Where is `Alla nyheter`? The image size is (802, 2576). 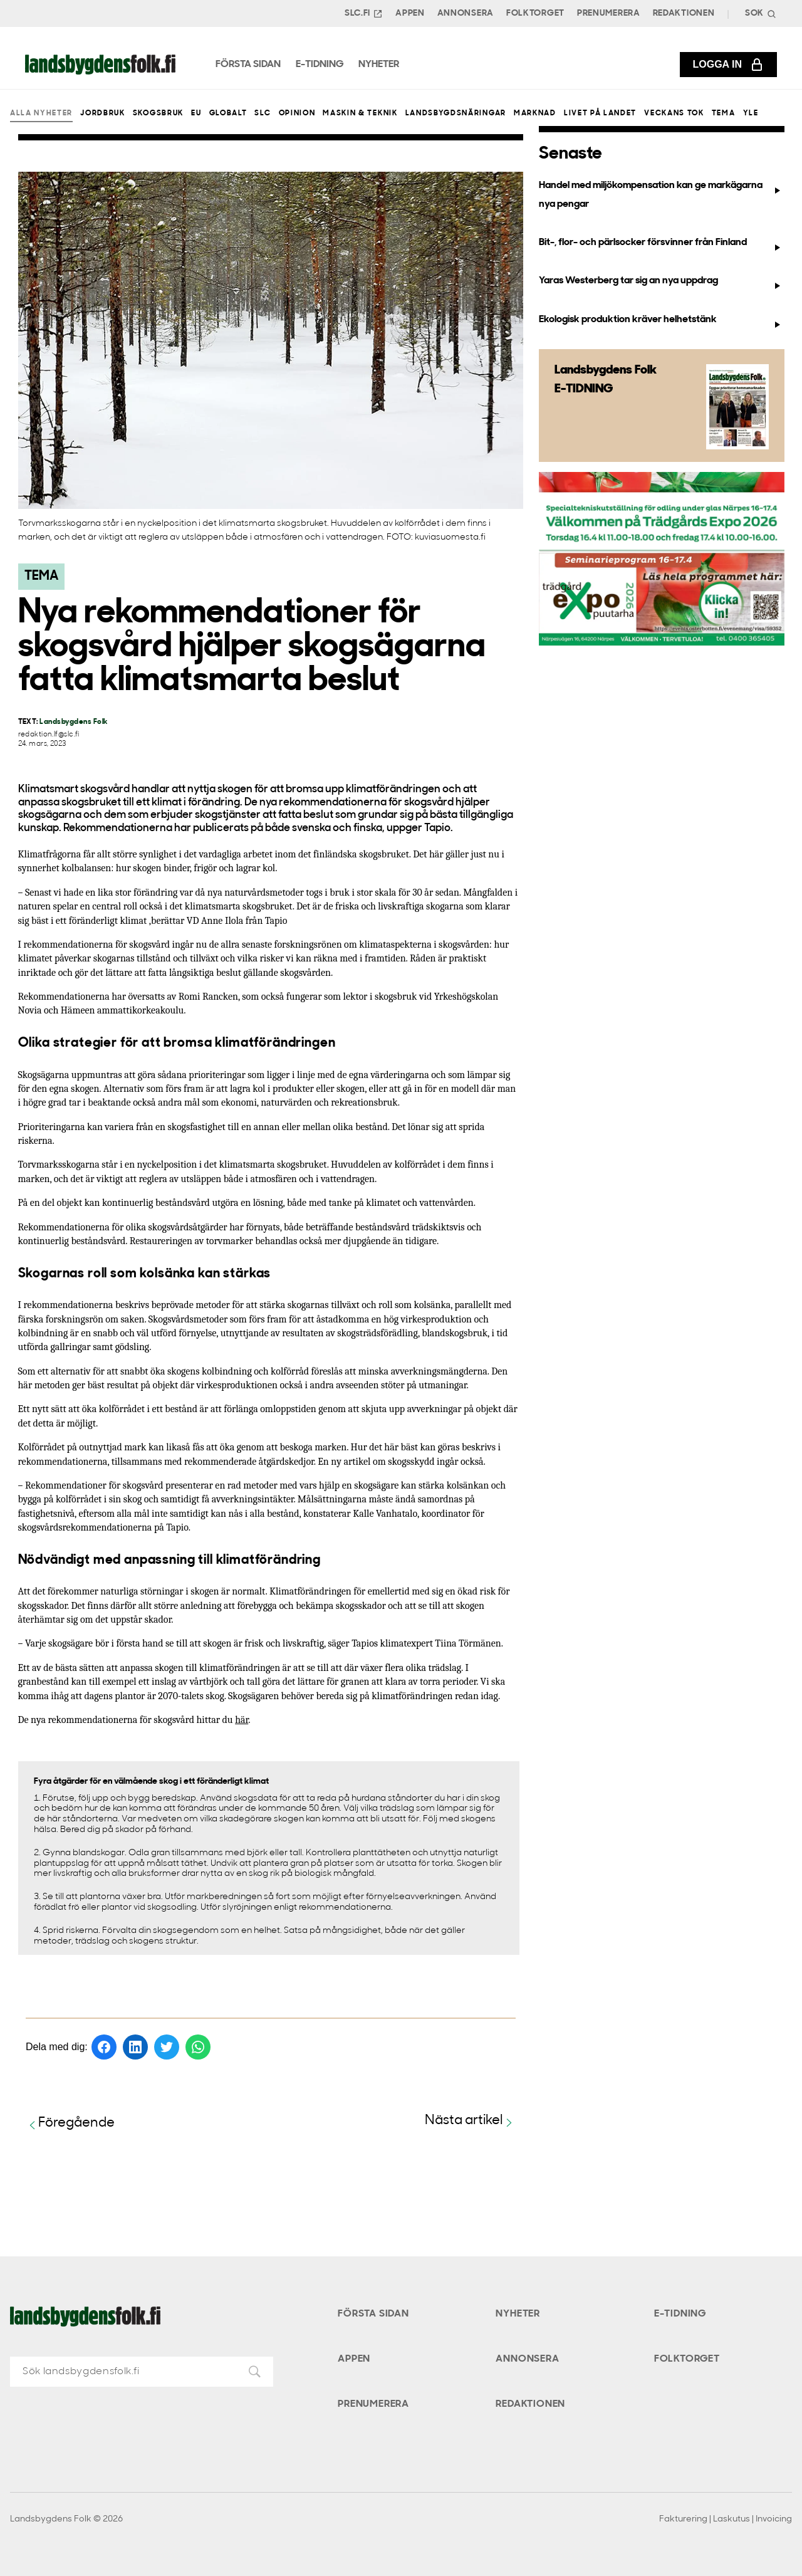 Alla nyheter is located at coordinates (41, 113).